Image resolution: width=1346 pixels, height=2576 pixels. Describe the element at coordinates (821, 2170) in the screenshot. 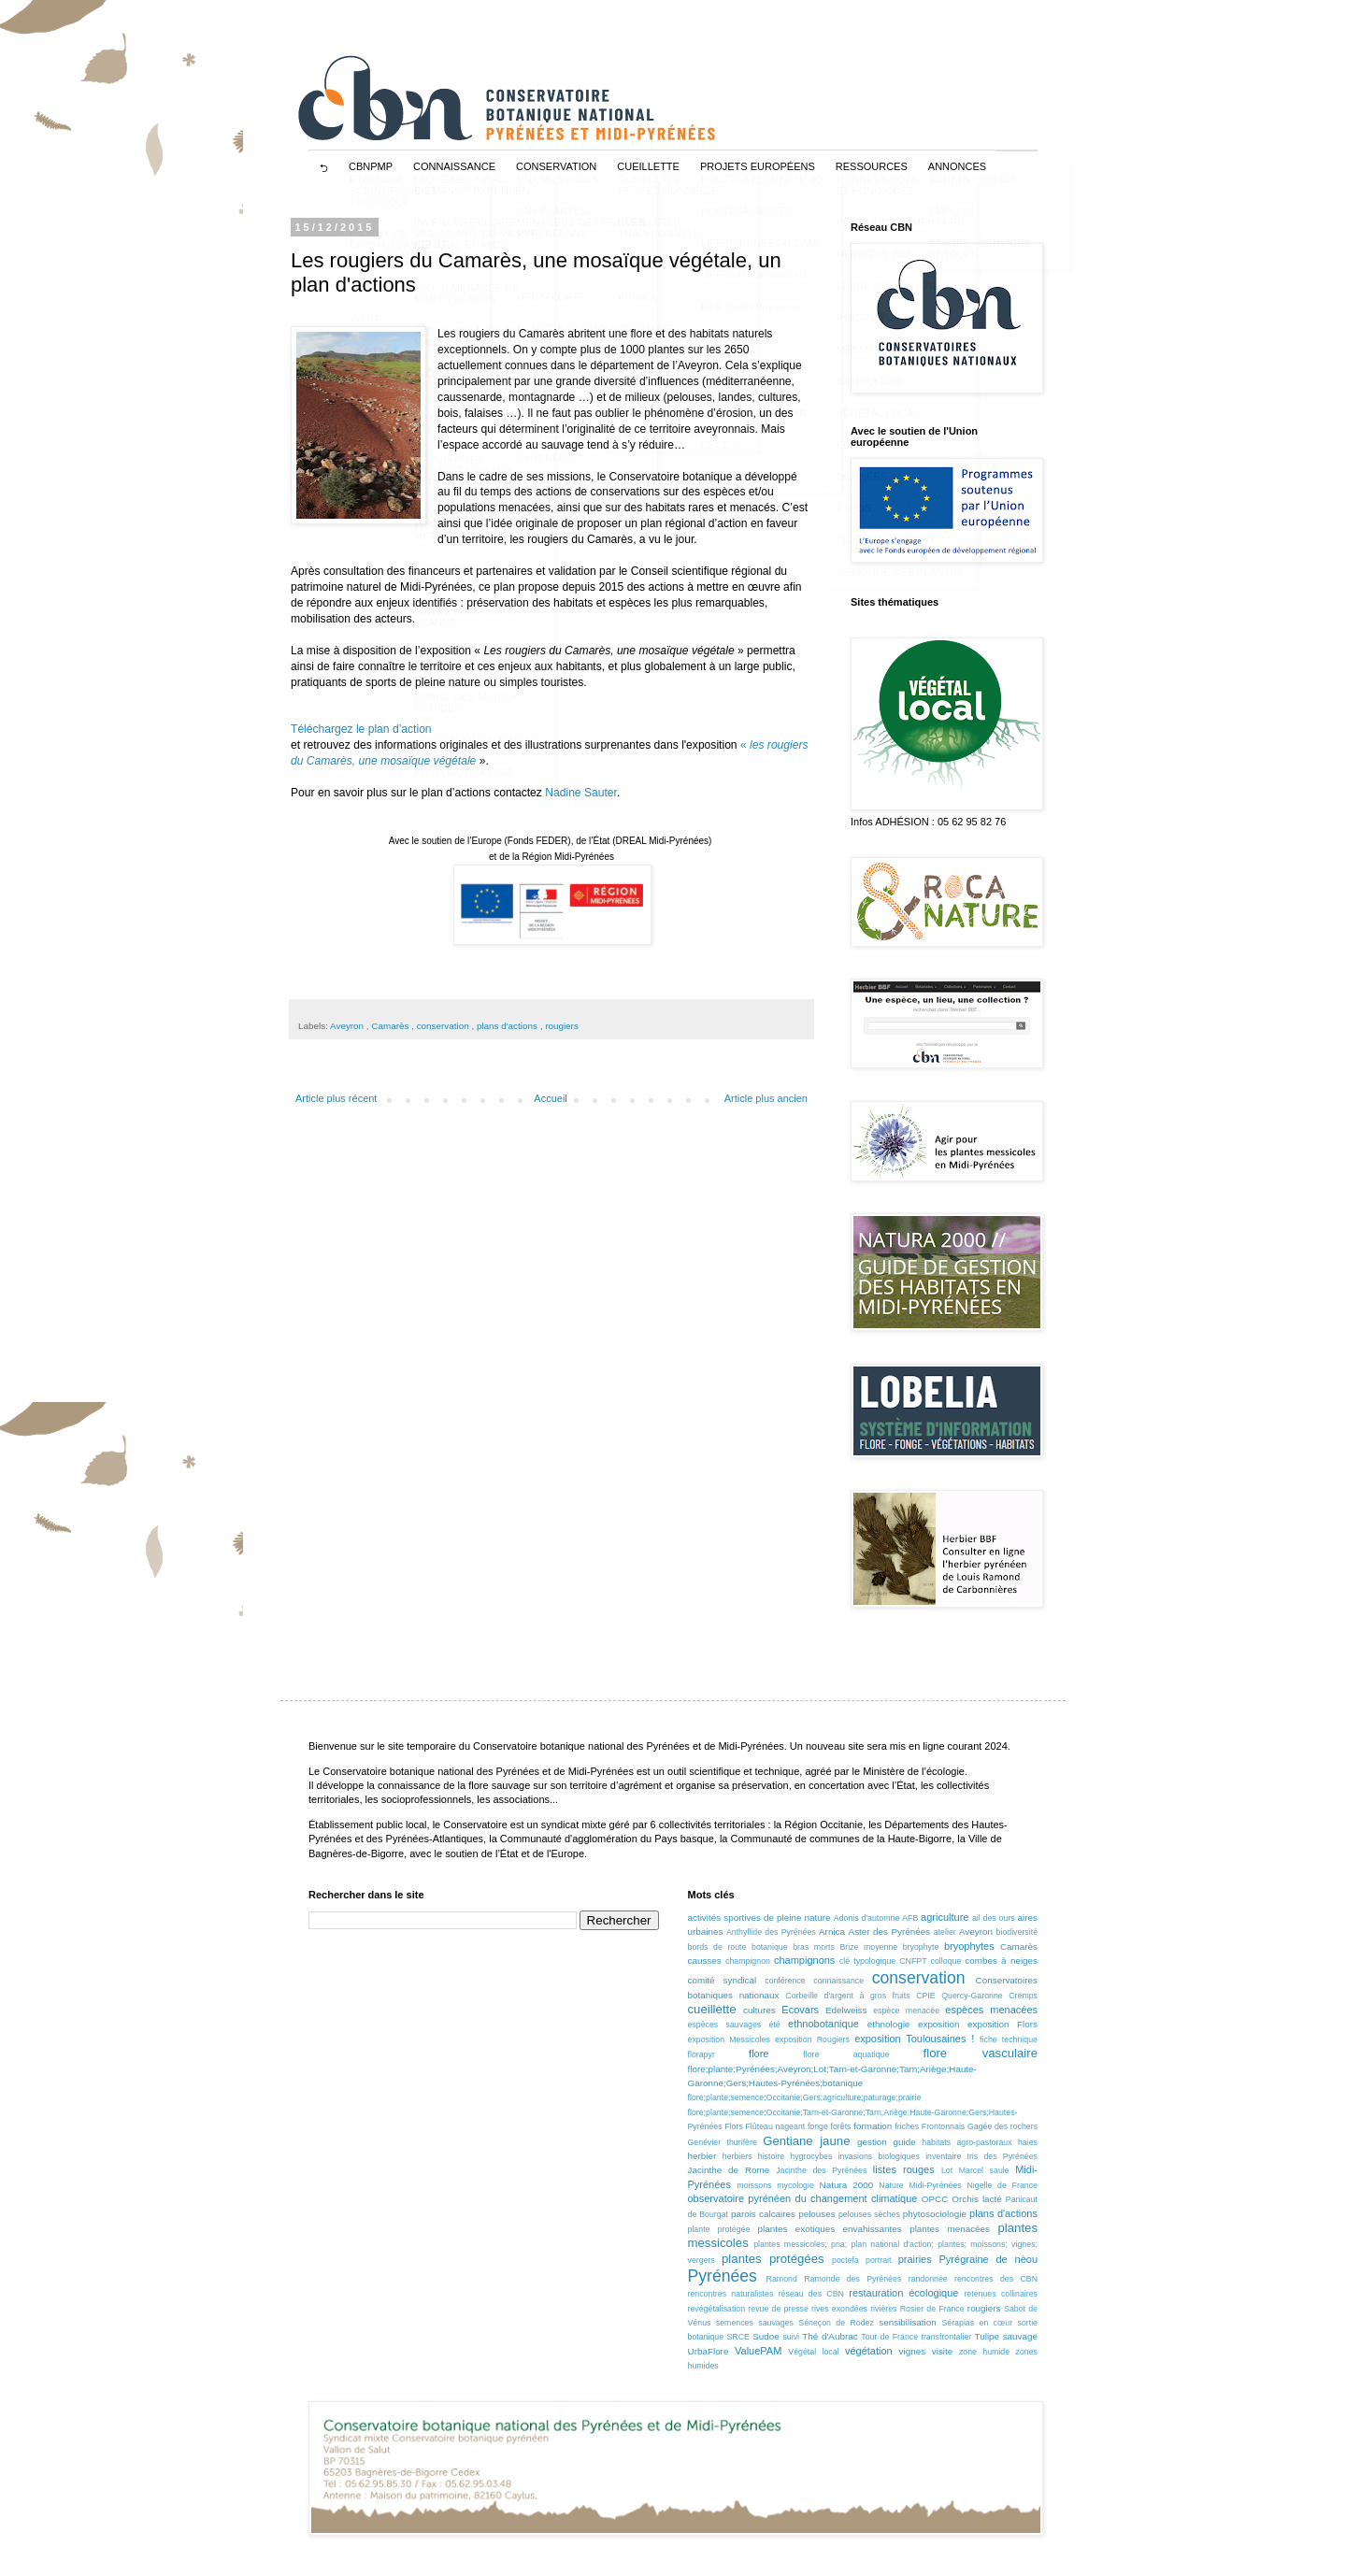

I see `Jacinthe des Pyrénées` at that location.